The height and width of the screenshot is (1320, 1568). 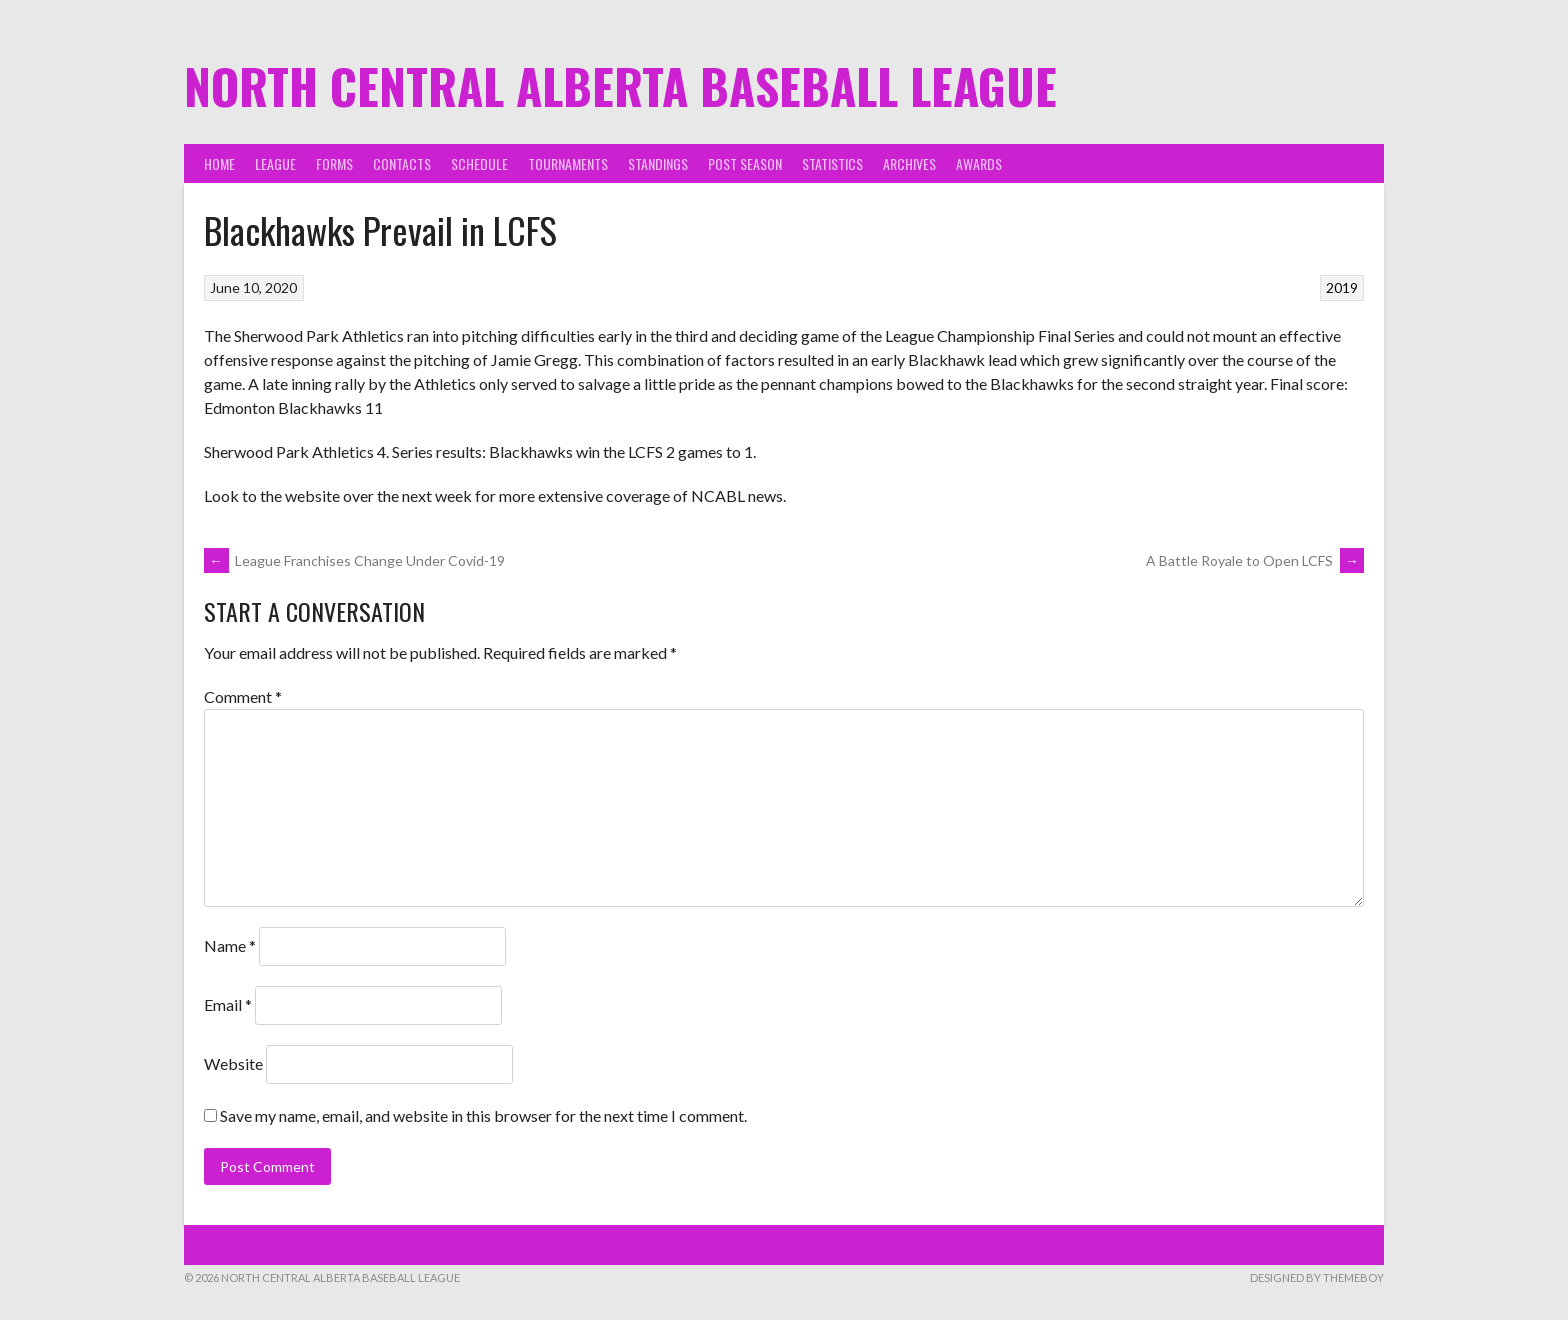 I want to click on Contacts, so click(x=402, y=163).